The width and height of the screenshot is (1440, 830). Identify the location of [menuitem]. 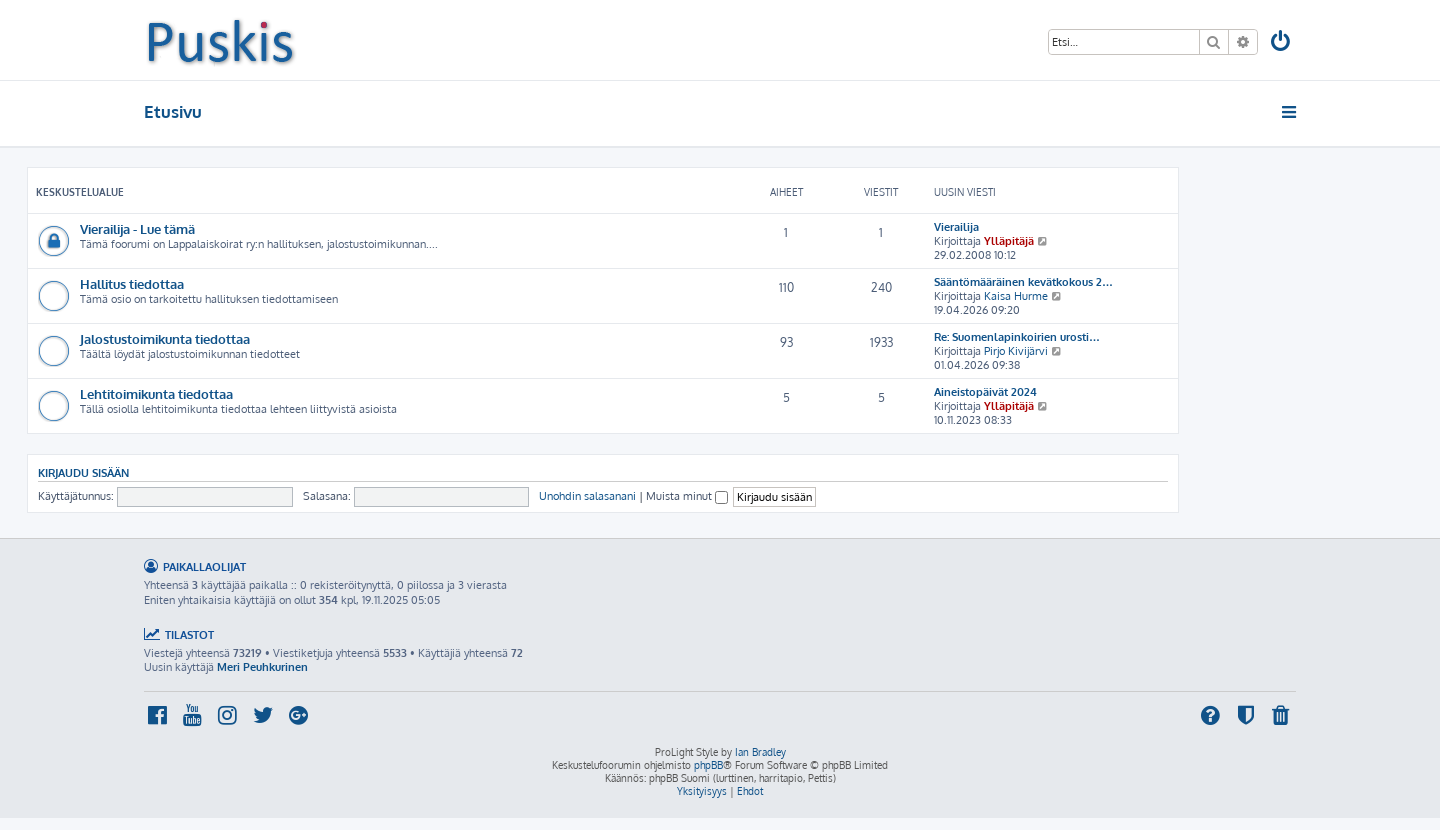
(1282, 43).